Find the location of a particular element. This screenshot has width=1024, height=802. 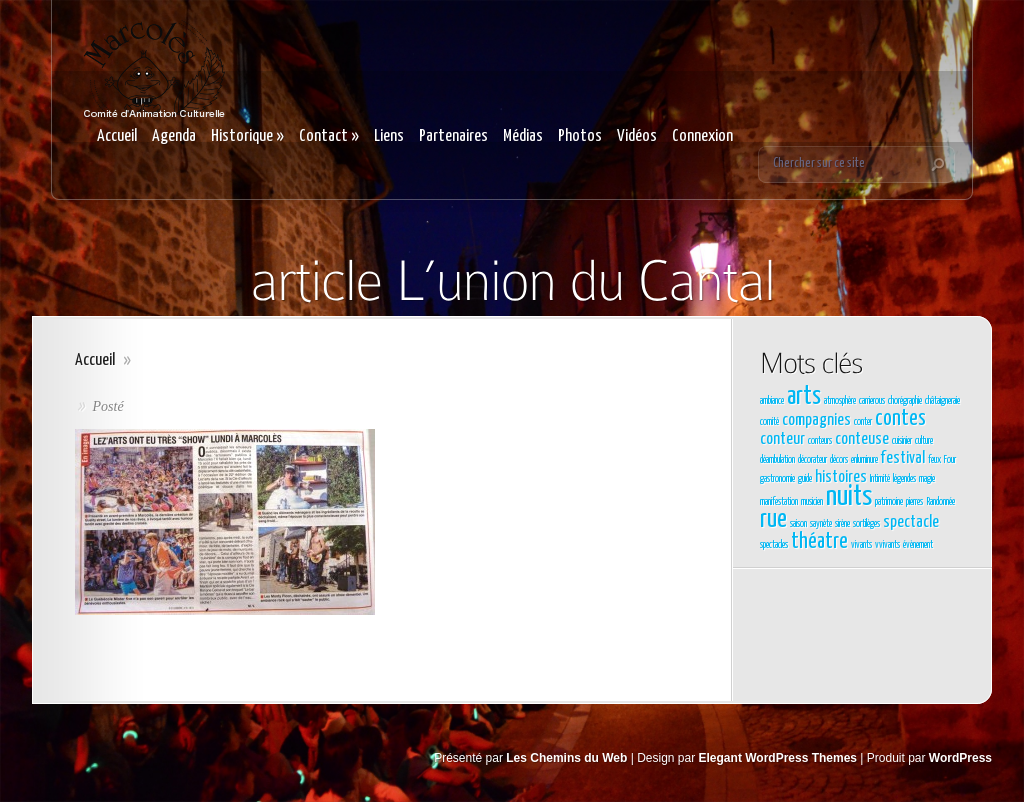

Agenda is located at coordinates (174, 136).